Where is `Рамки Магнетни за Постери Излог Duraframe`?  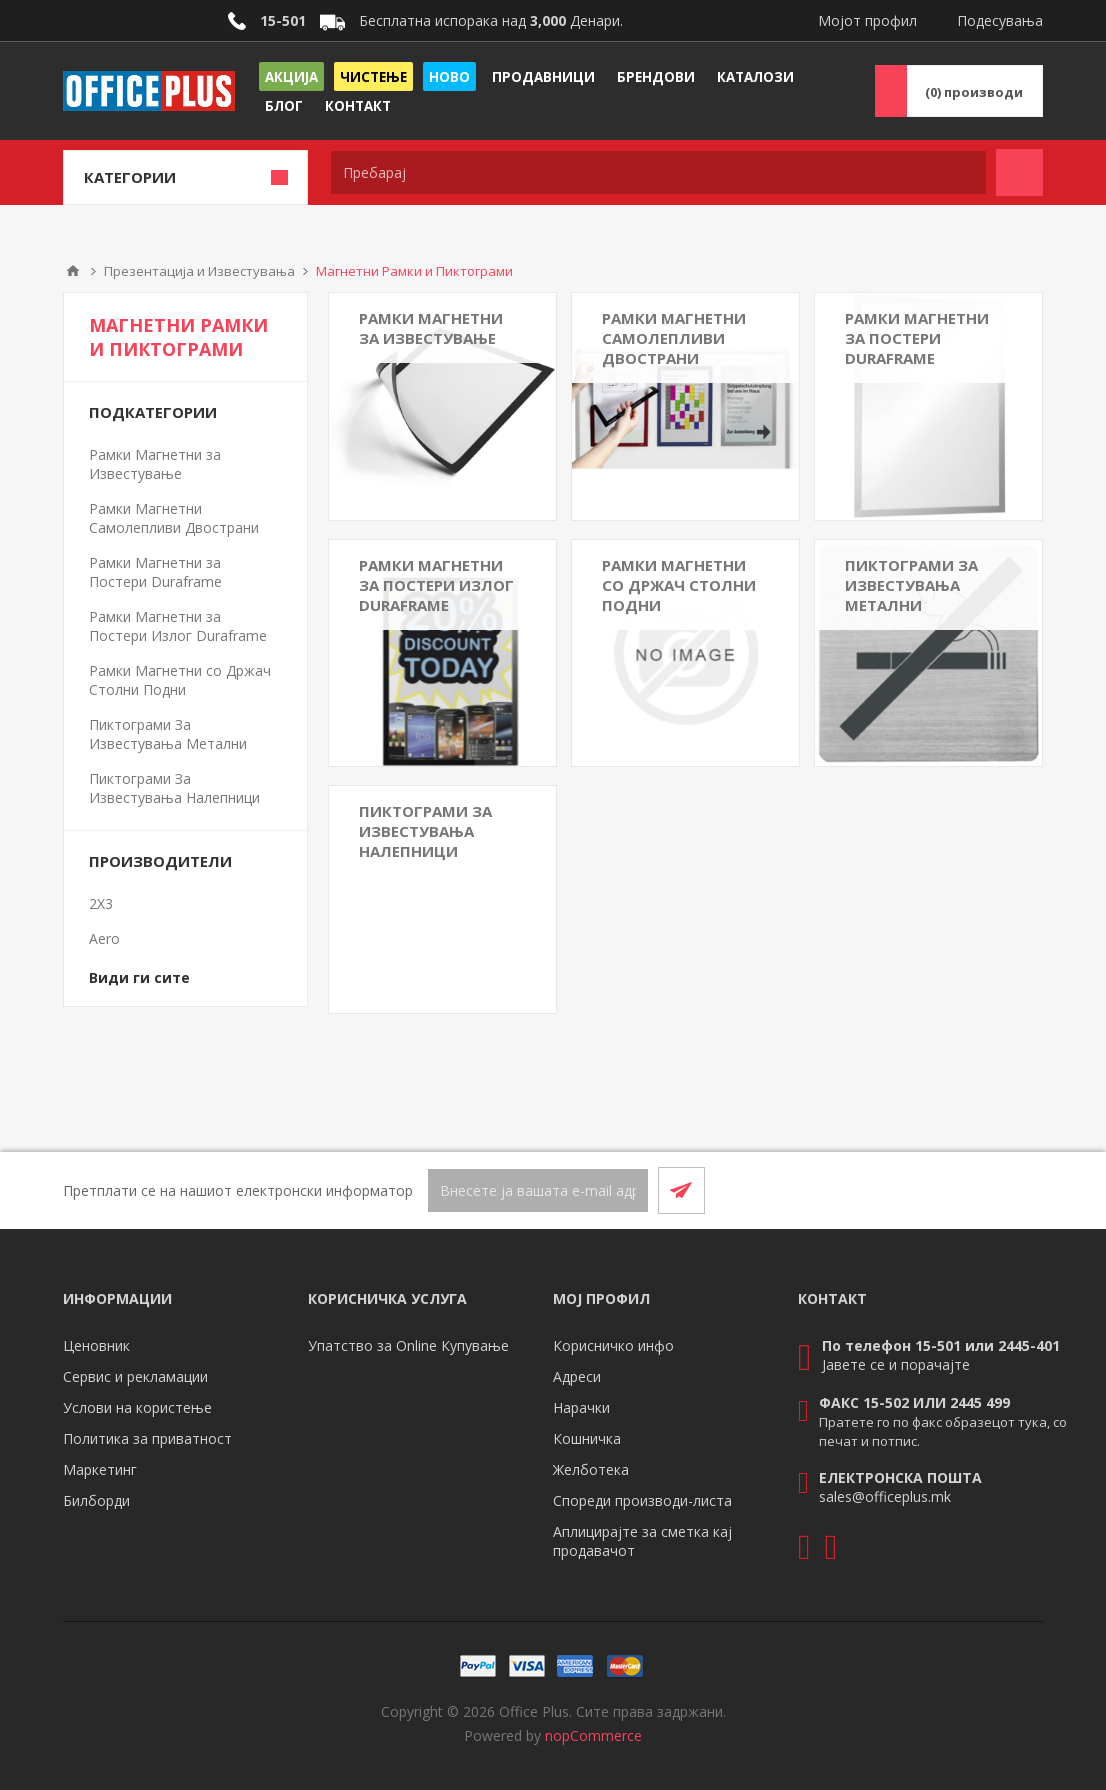 Рамки Магнетни за Постери Излог Duraframe is located at coordinates (436, 585).